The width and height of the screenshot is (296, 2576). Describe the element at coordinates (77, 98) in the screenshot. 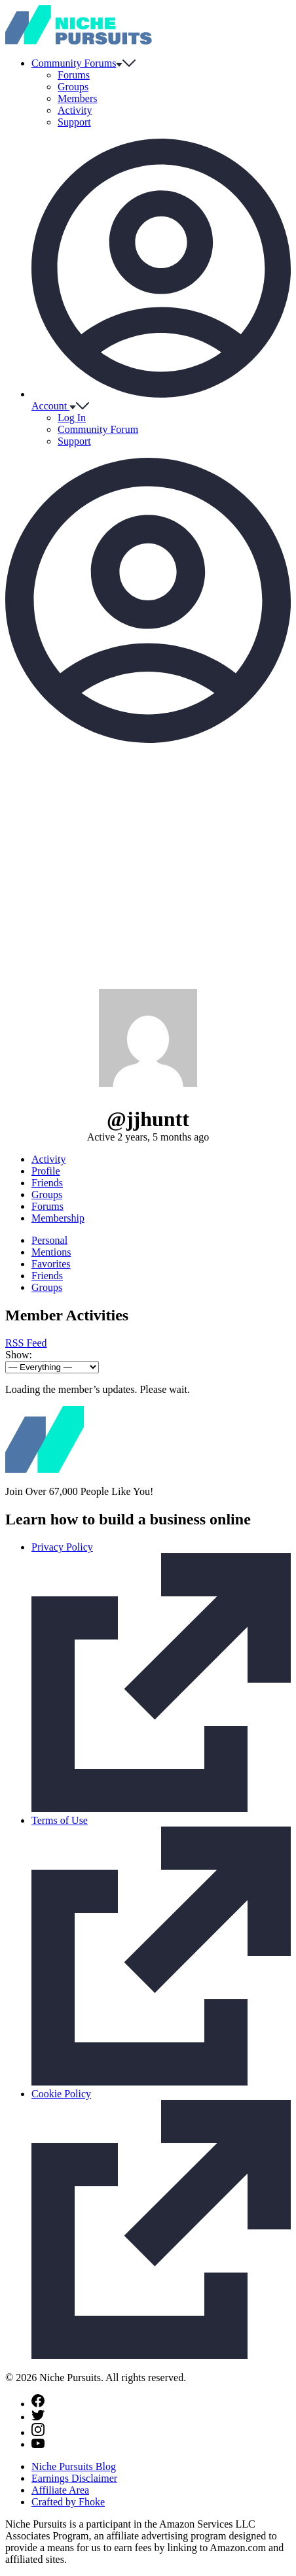

I see `Members` at that location.